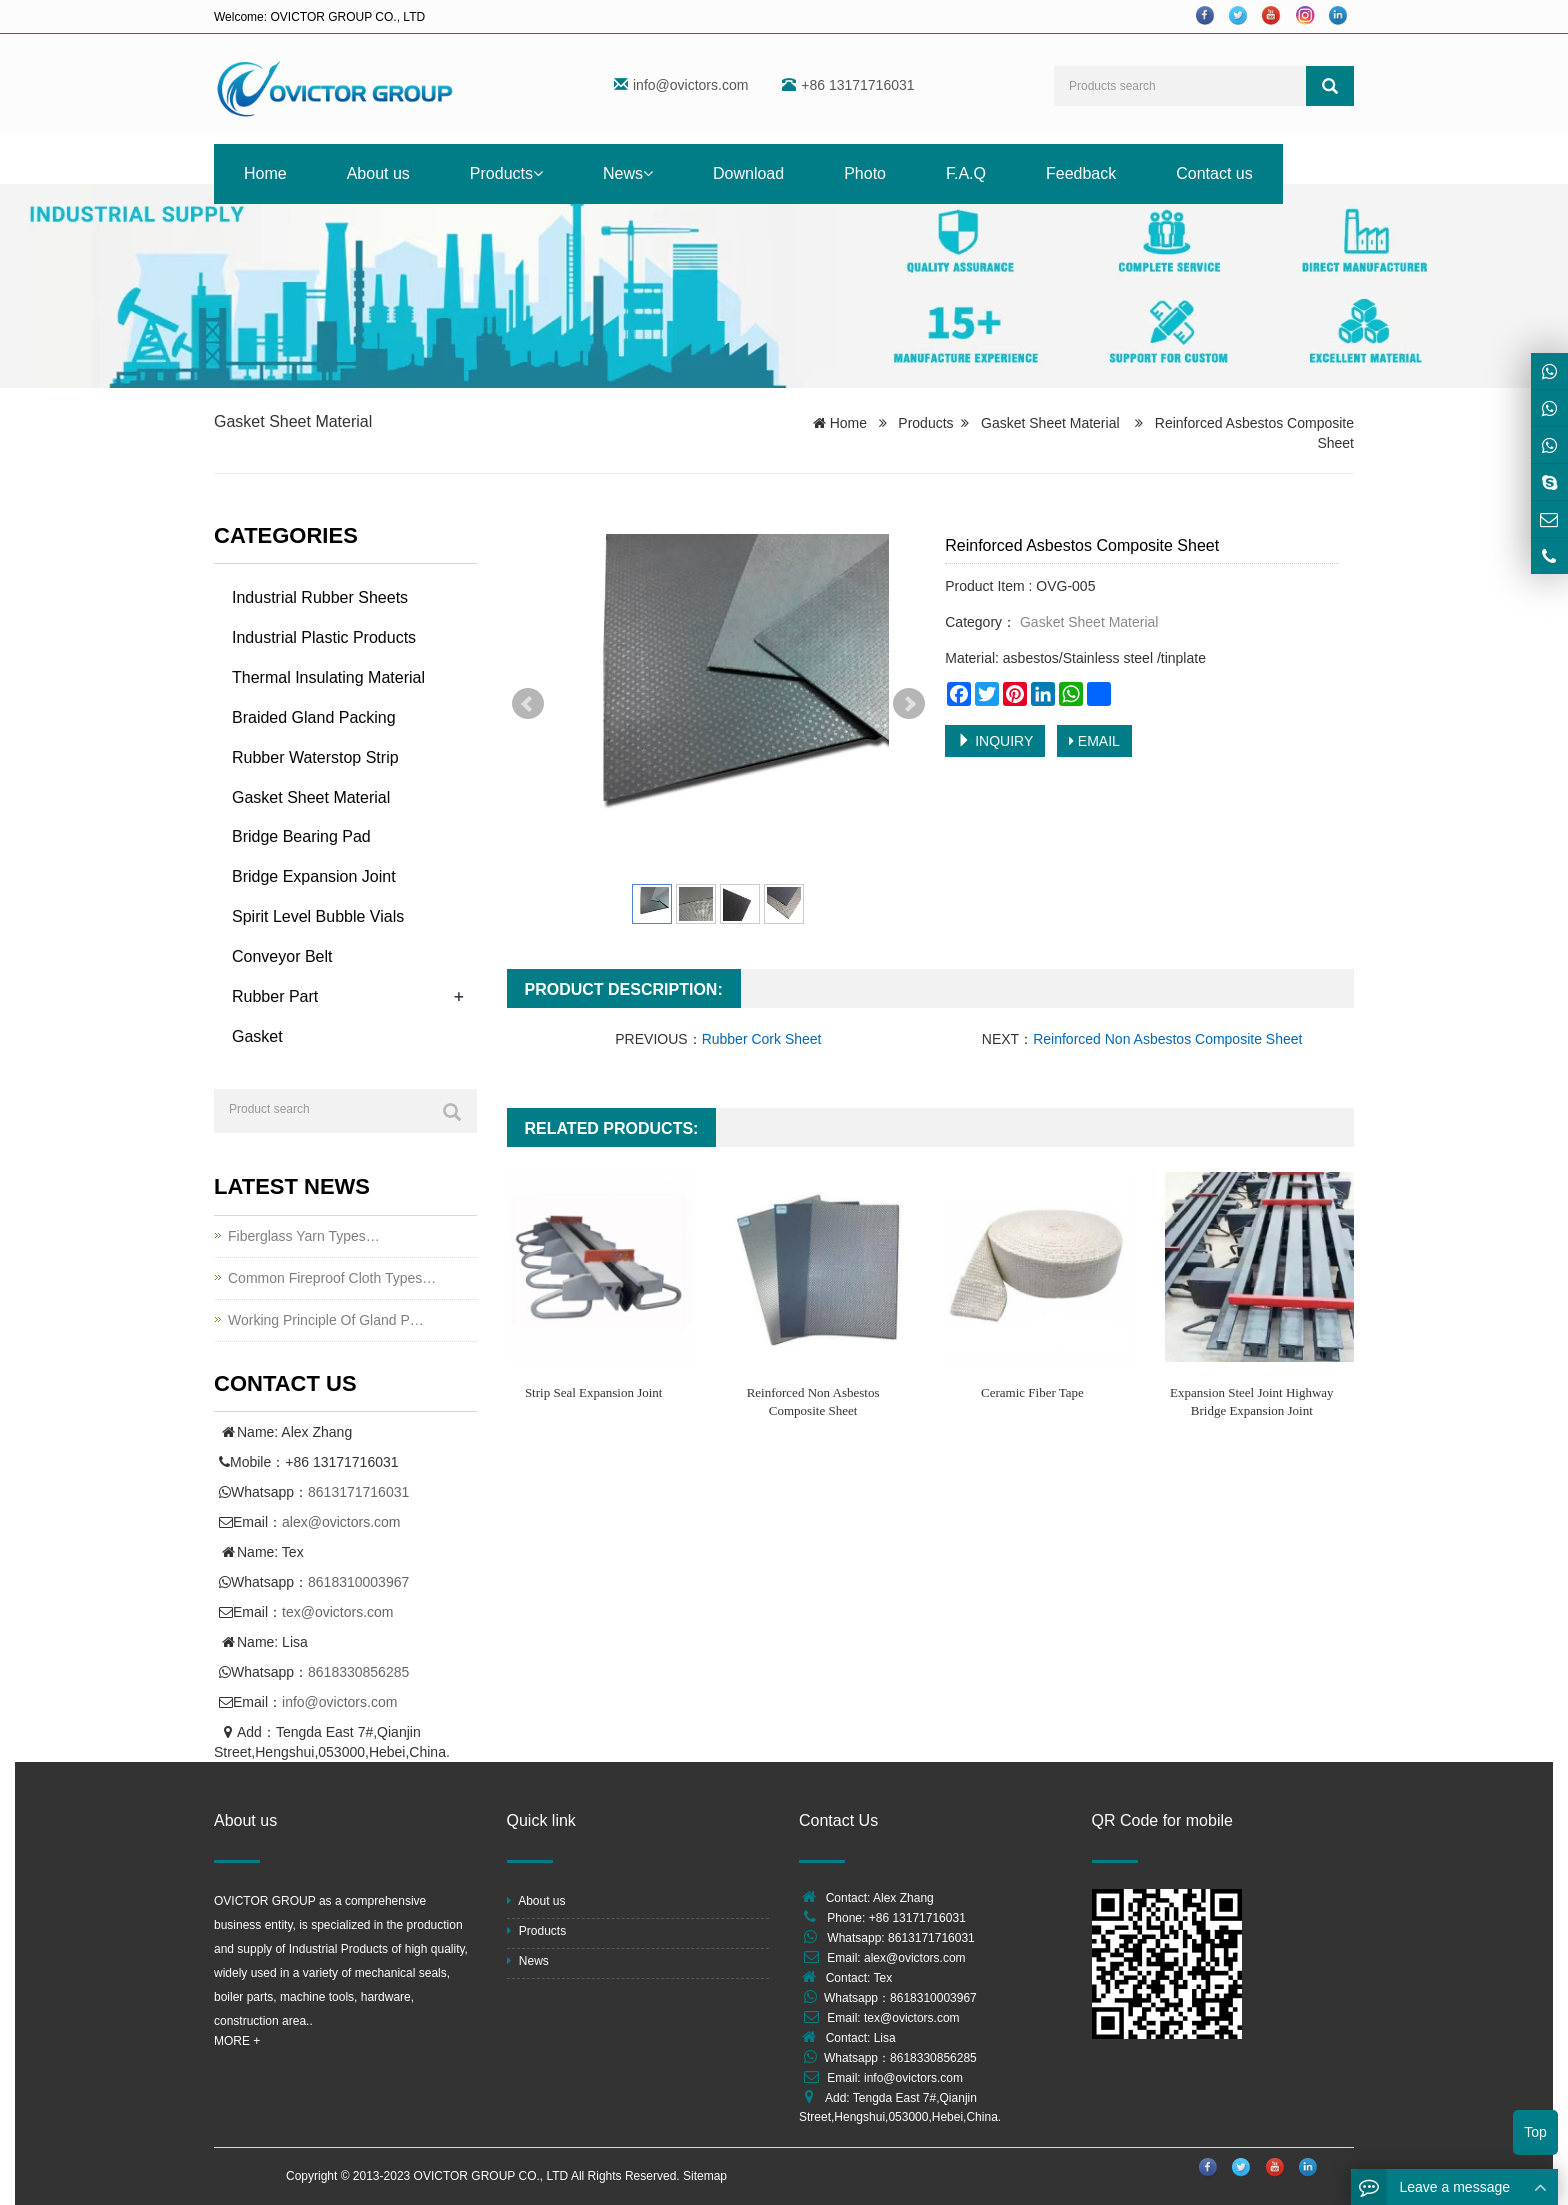  I want to click on Working Principle Of Gland P…, so click(326, 1320).